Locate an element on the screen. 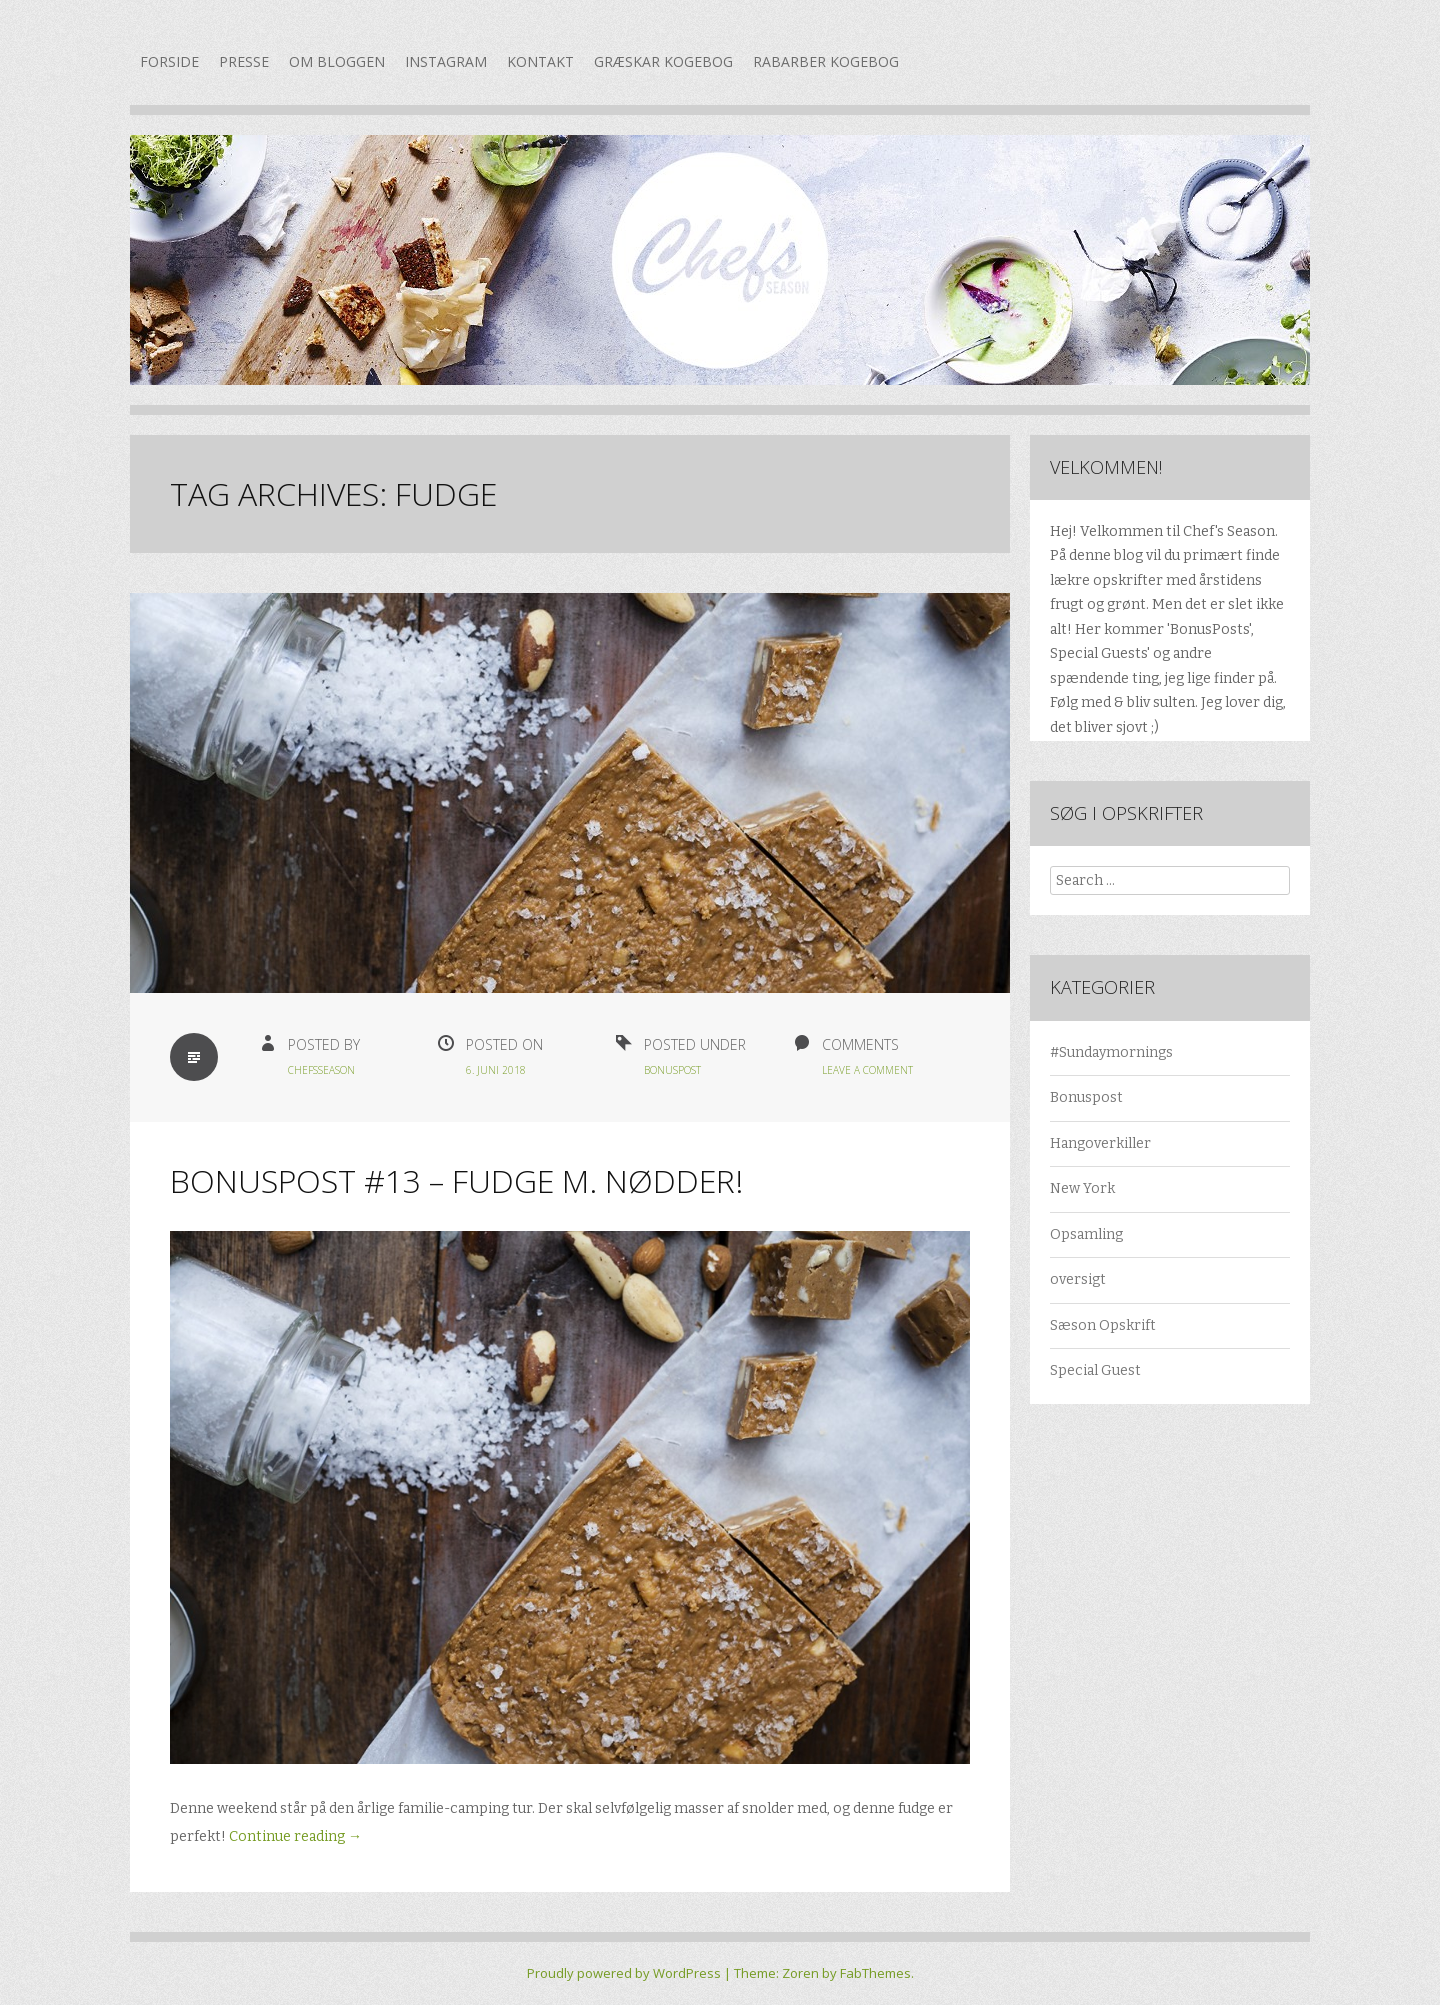 This screenshot has width=1440, height=2005. Om bloggen is located at coordinates (337, 61).